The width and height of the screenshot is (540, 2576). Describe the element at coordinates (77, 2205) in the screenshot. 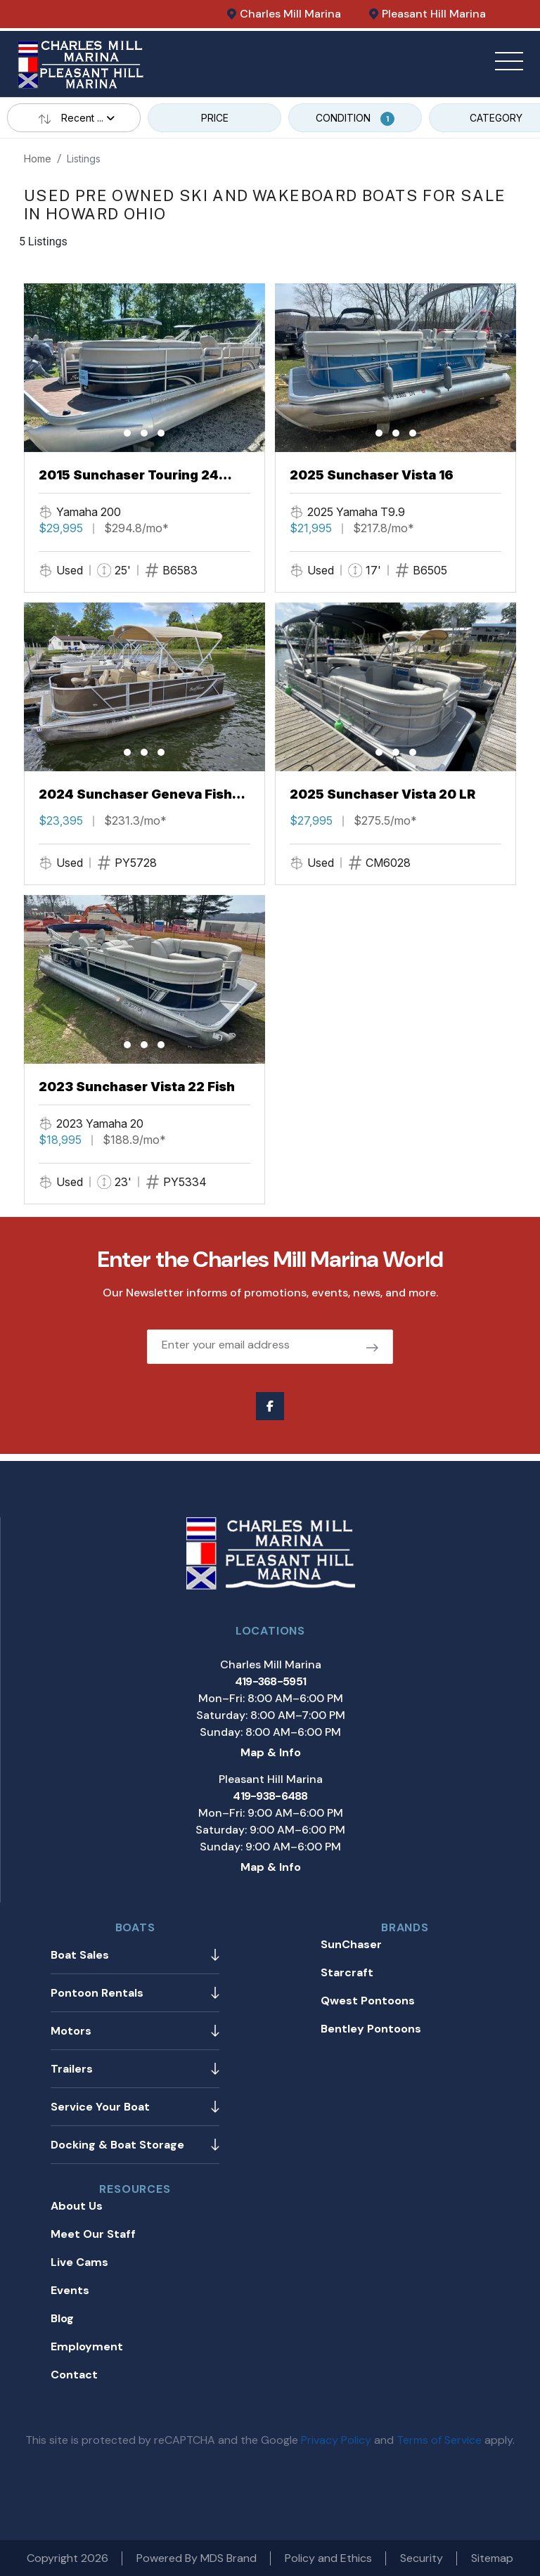

I see `About Us` at that location.